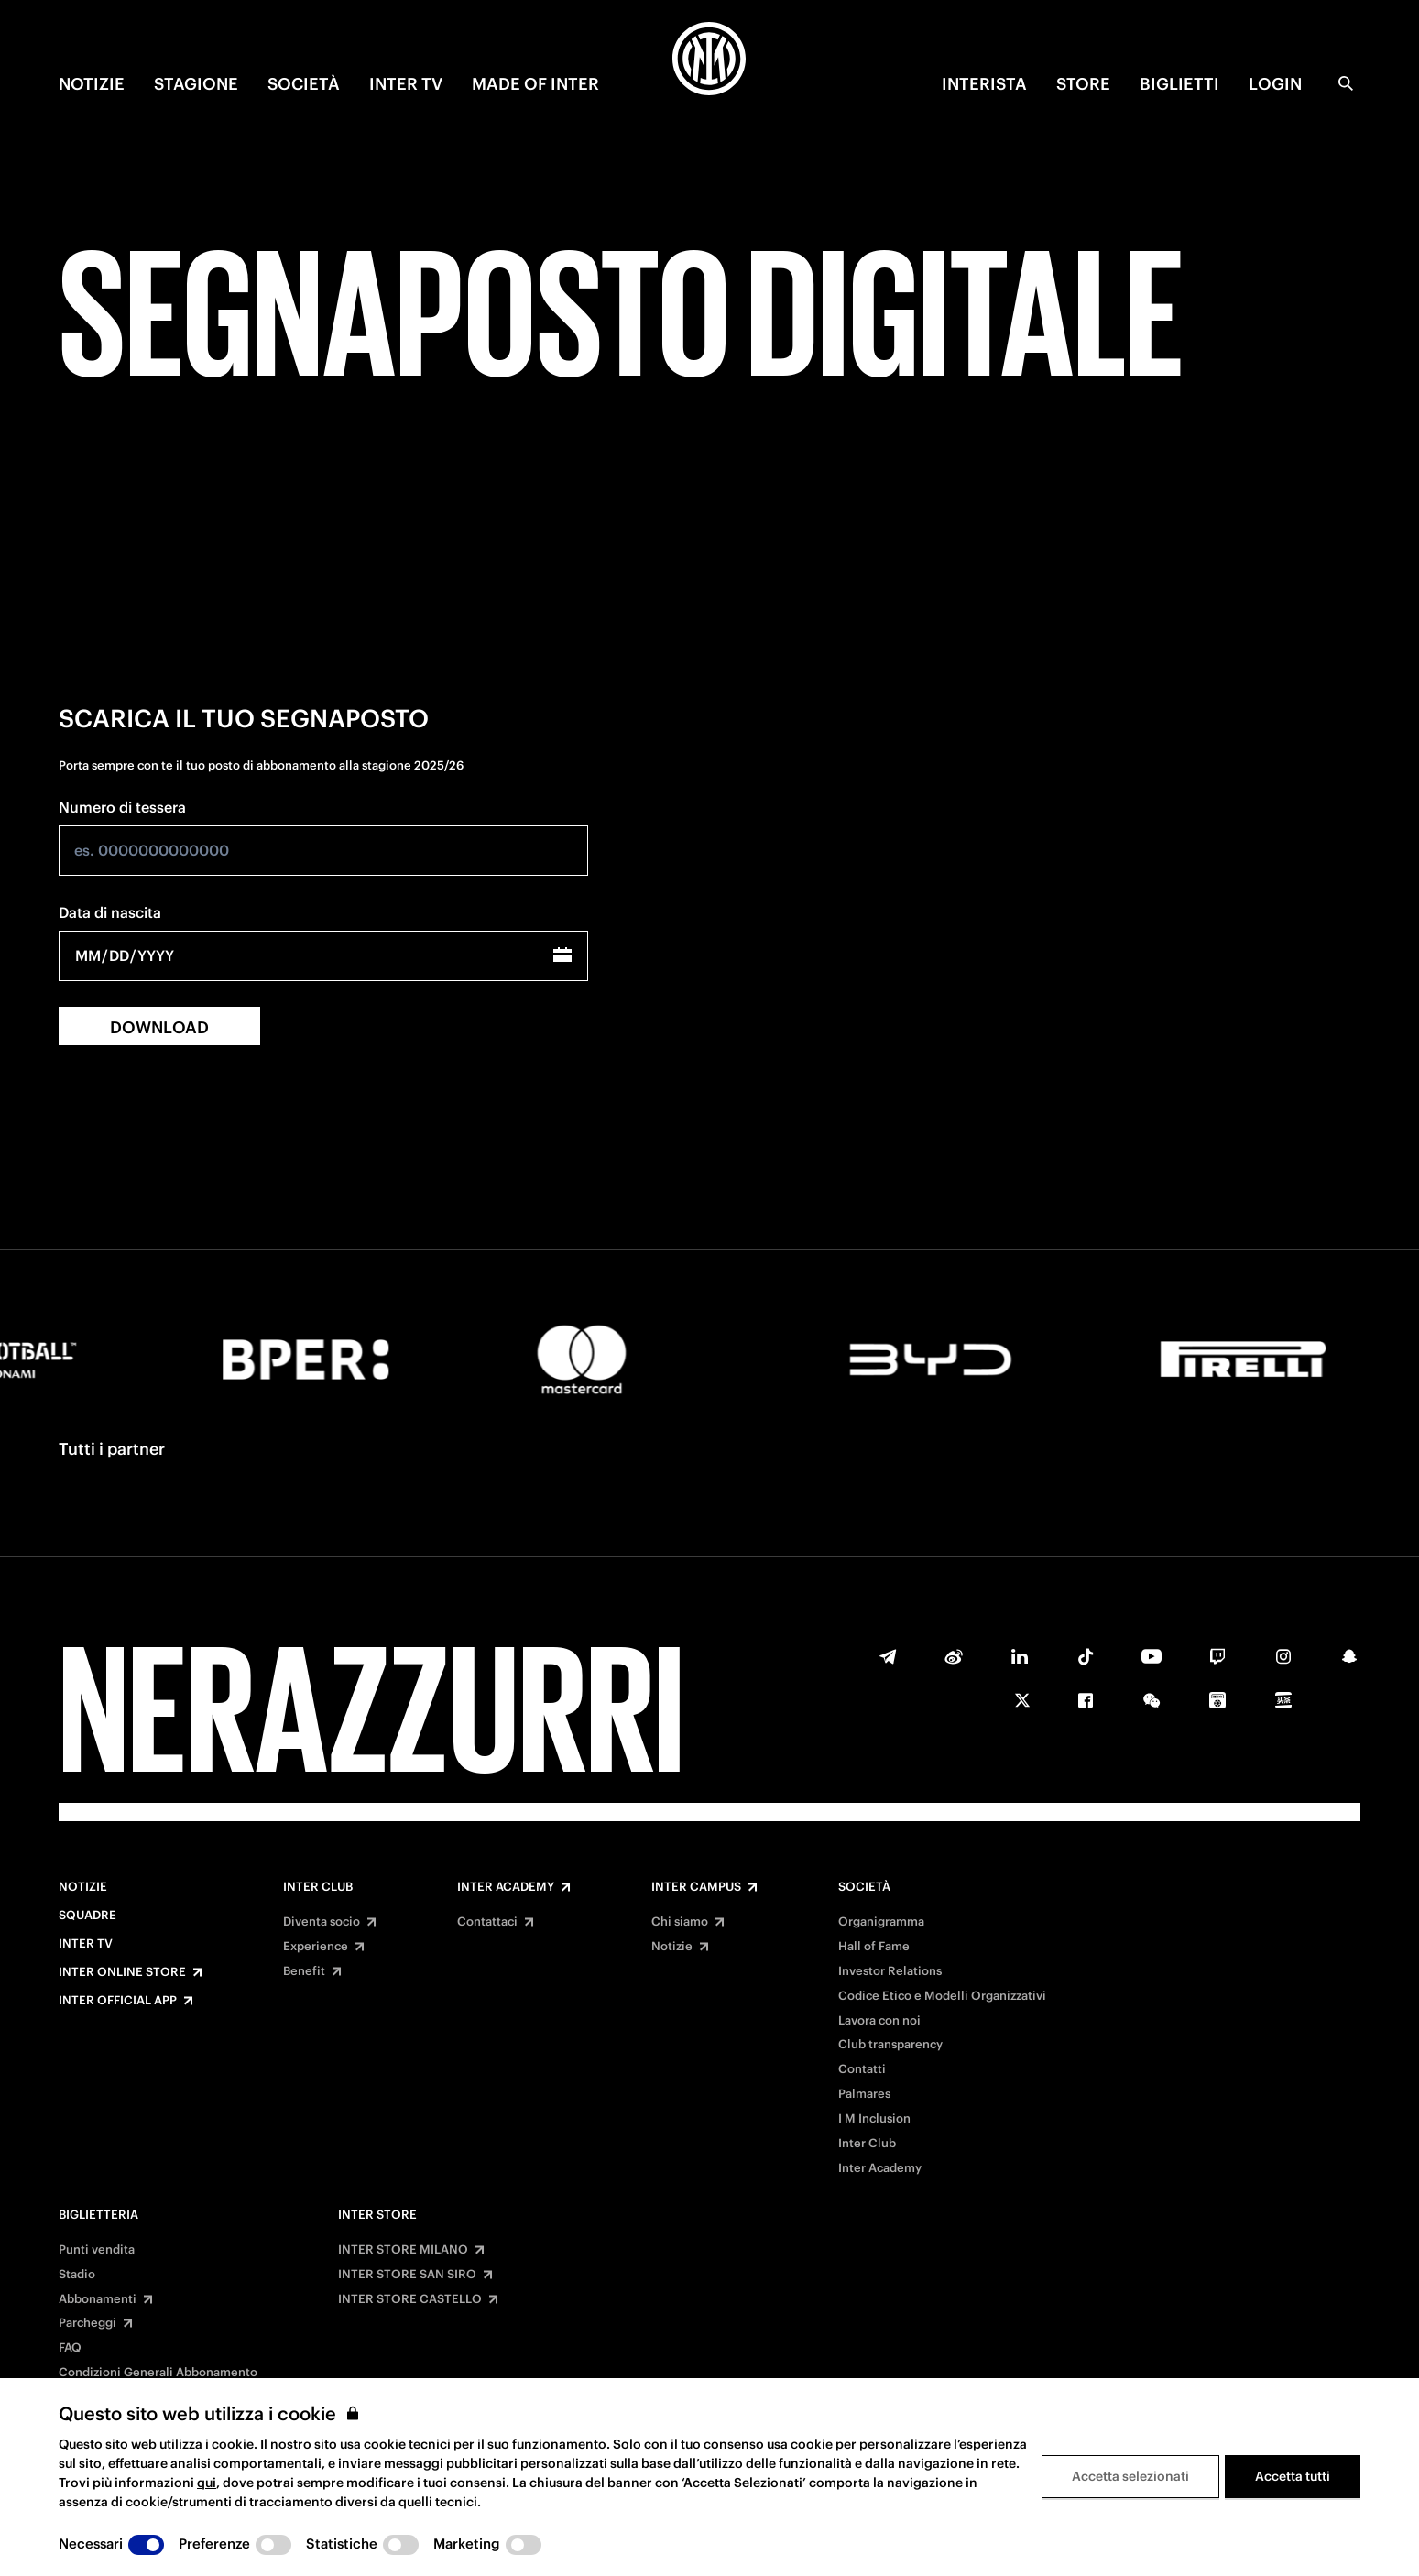  I want to click on Parcheggi, so click(87, 2323).